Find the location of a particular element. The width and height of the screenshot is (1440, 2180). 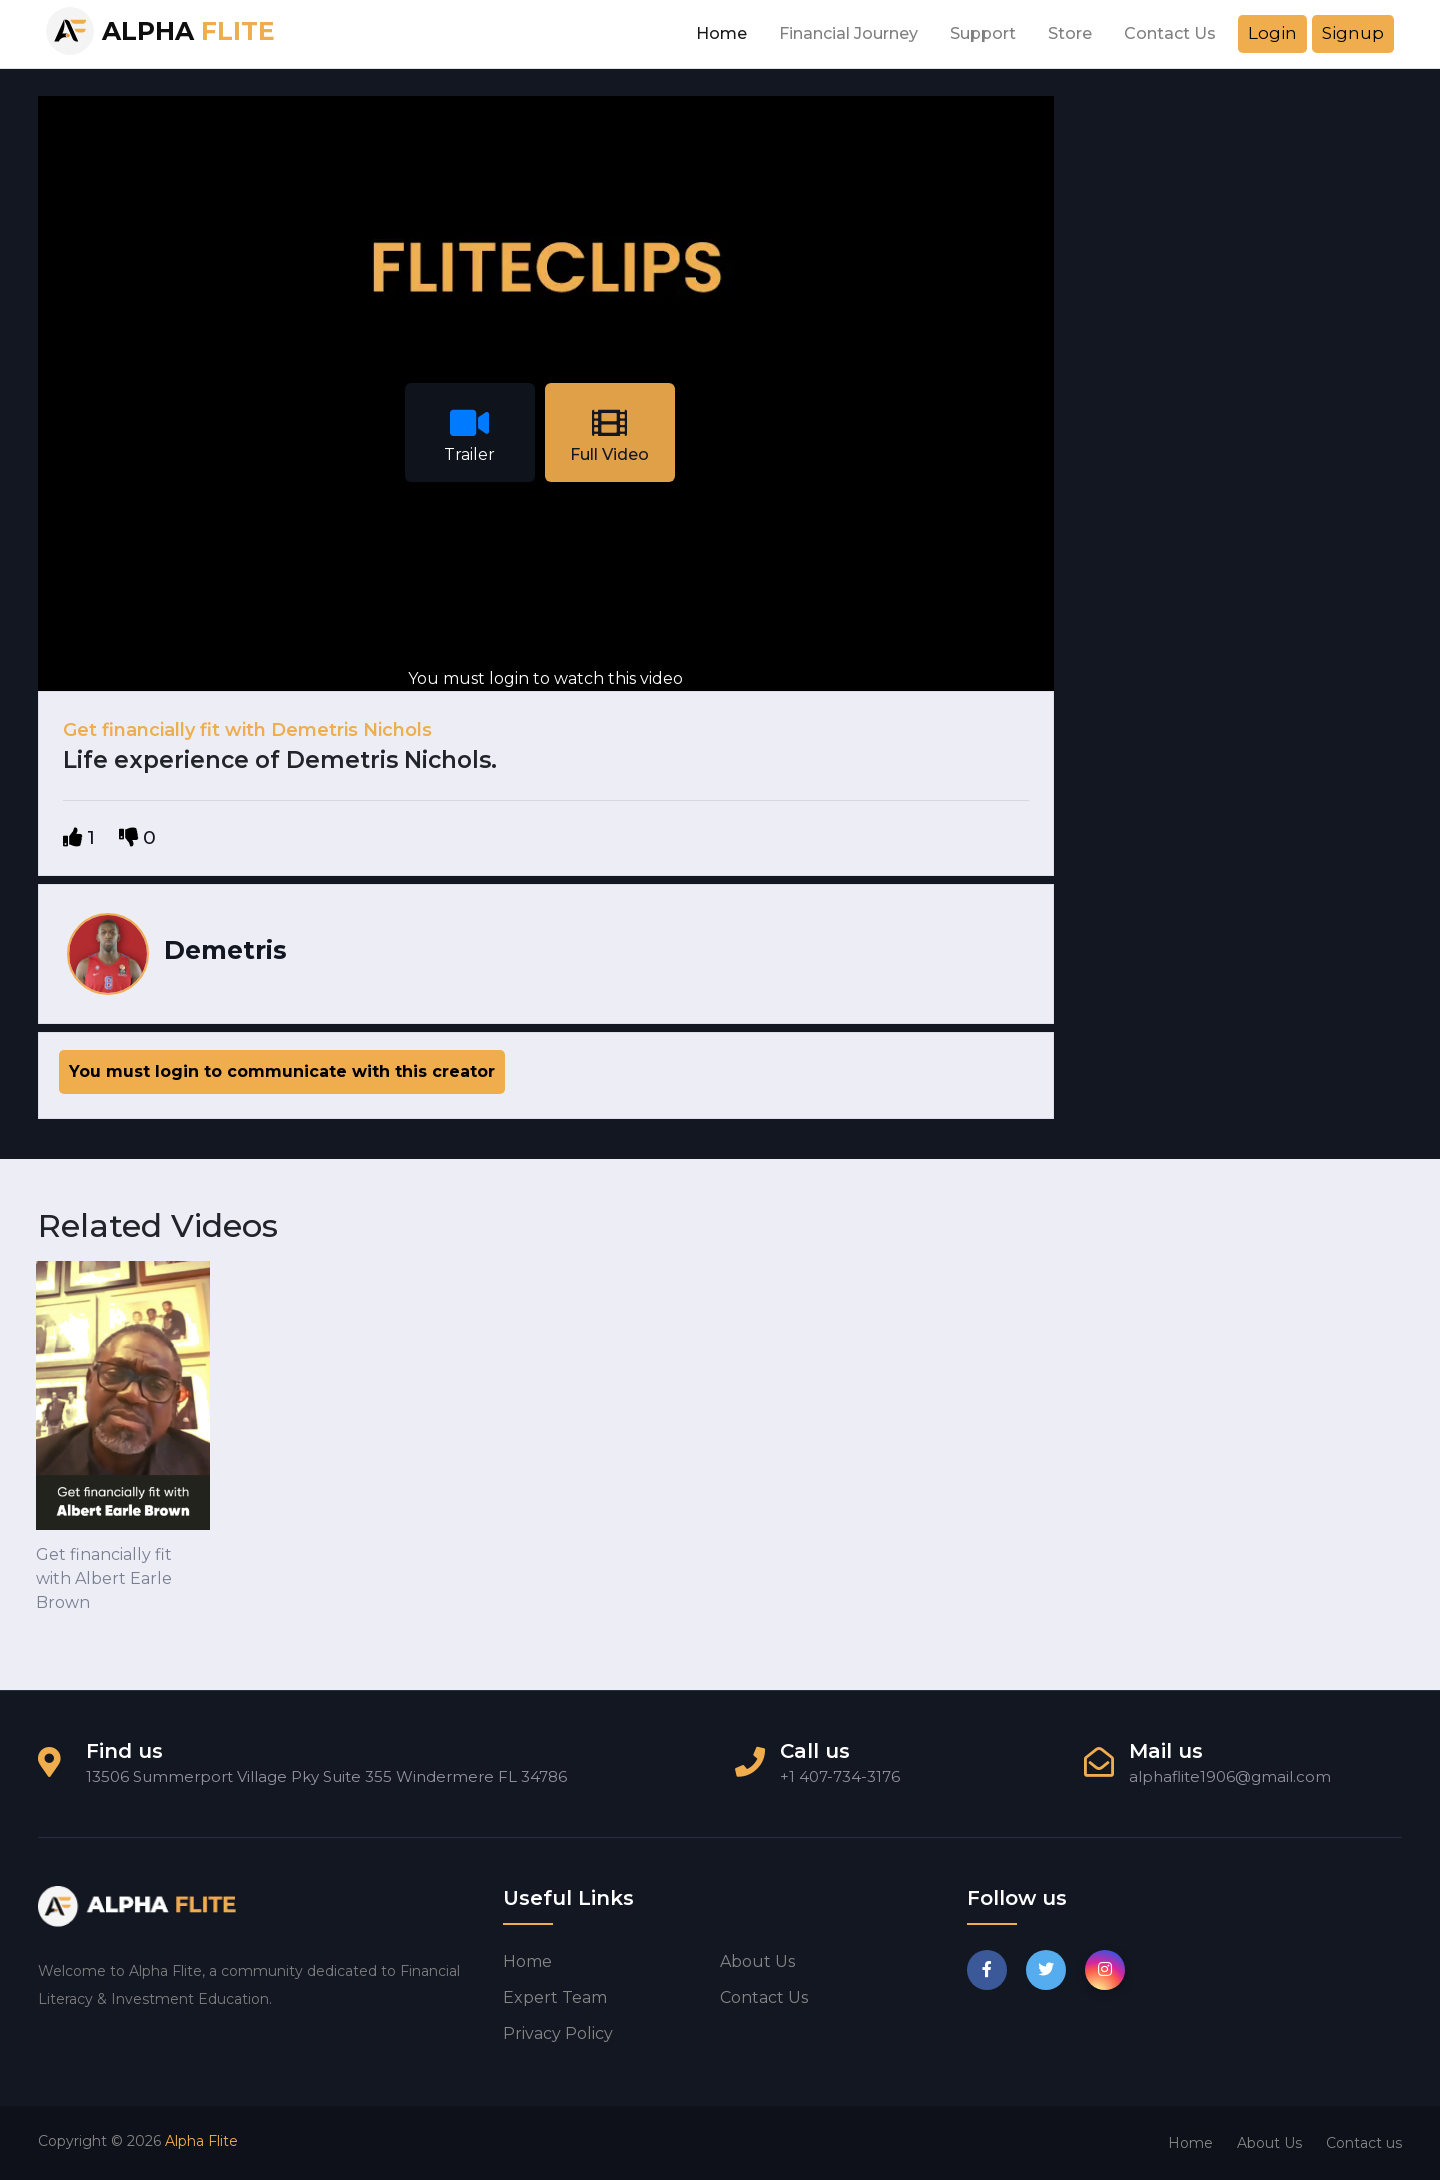

Expert Team is located at coordinates (555, 1997).